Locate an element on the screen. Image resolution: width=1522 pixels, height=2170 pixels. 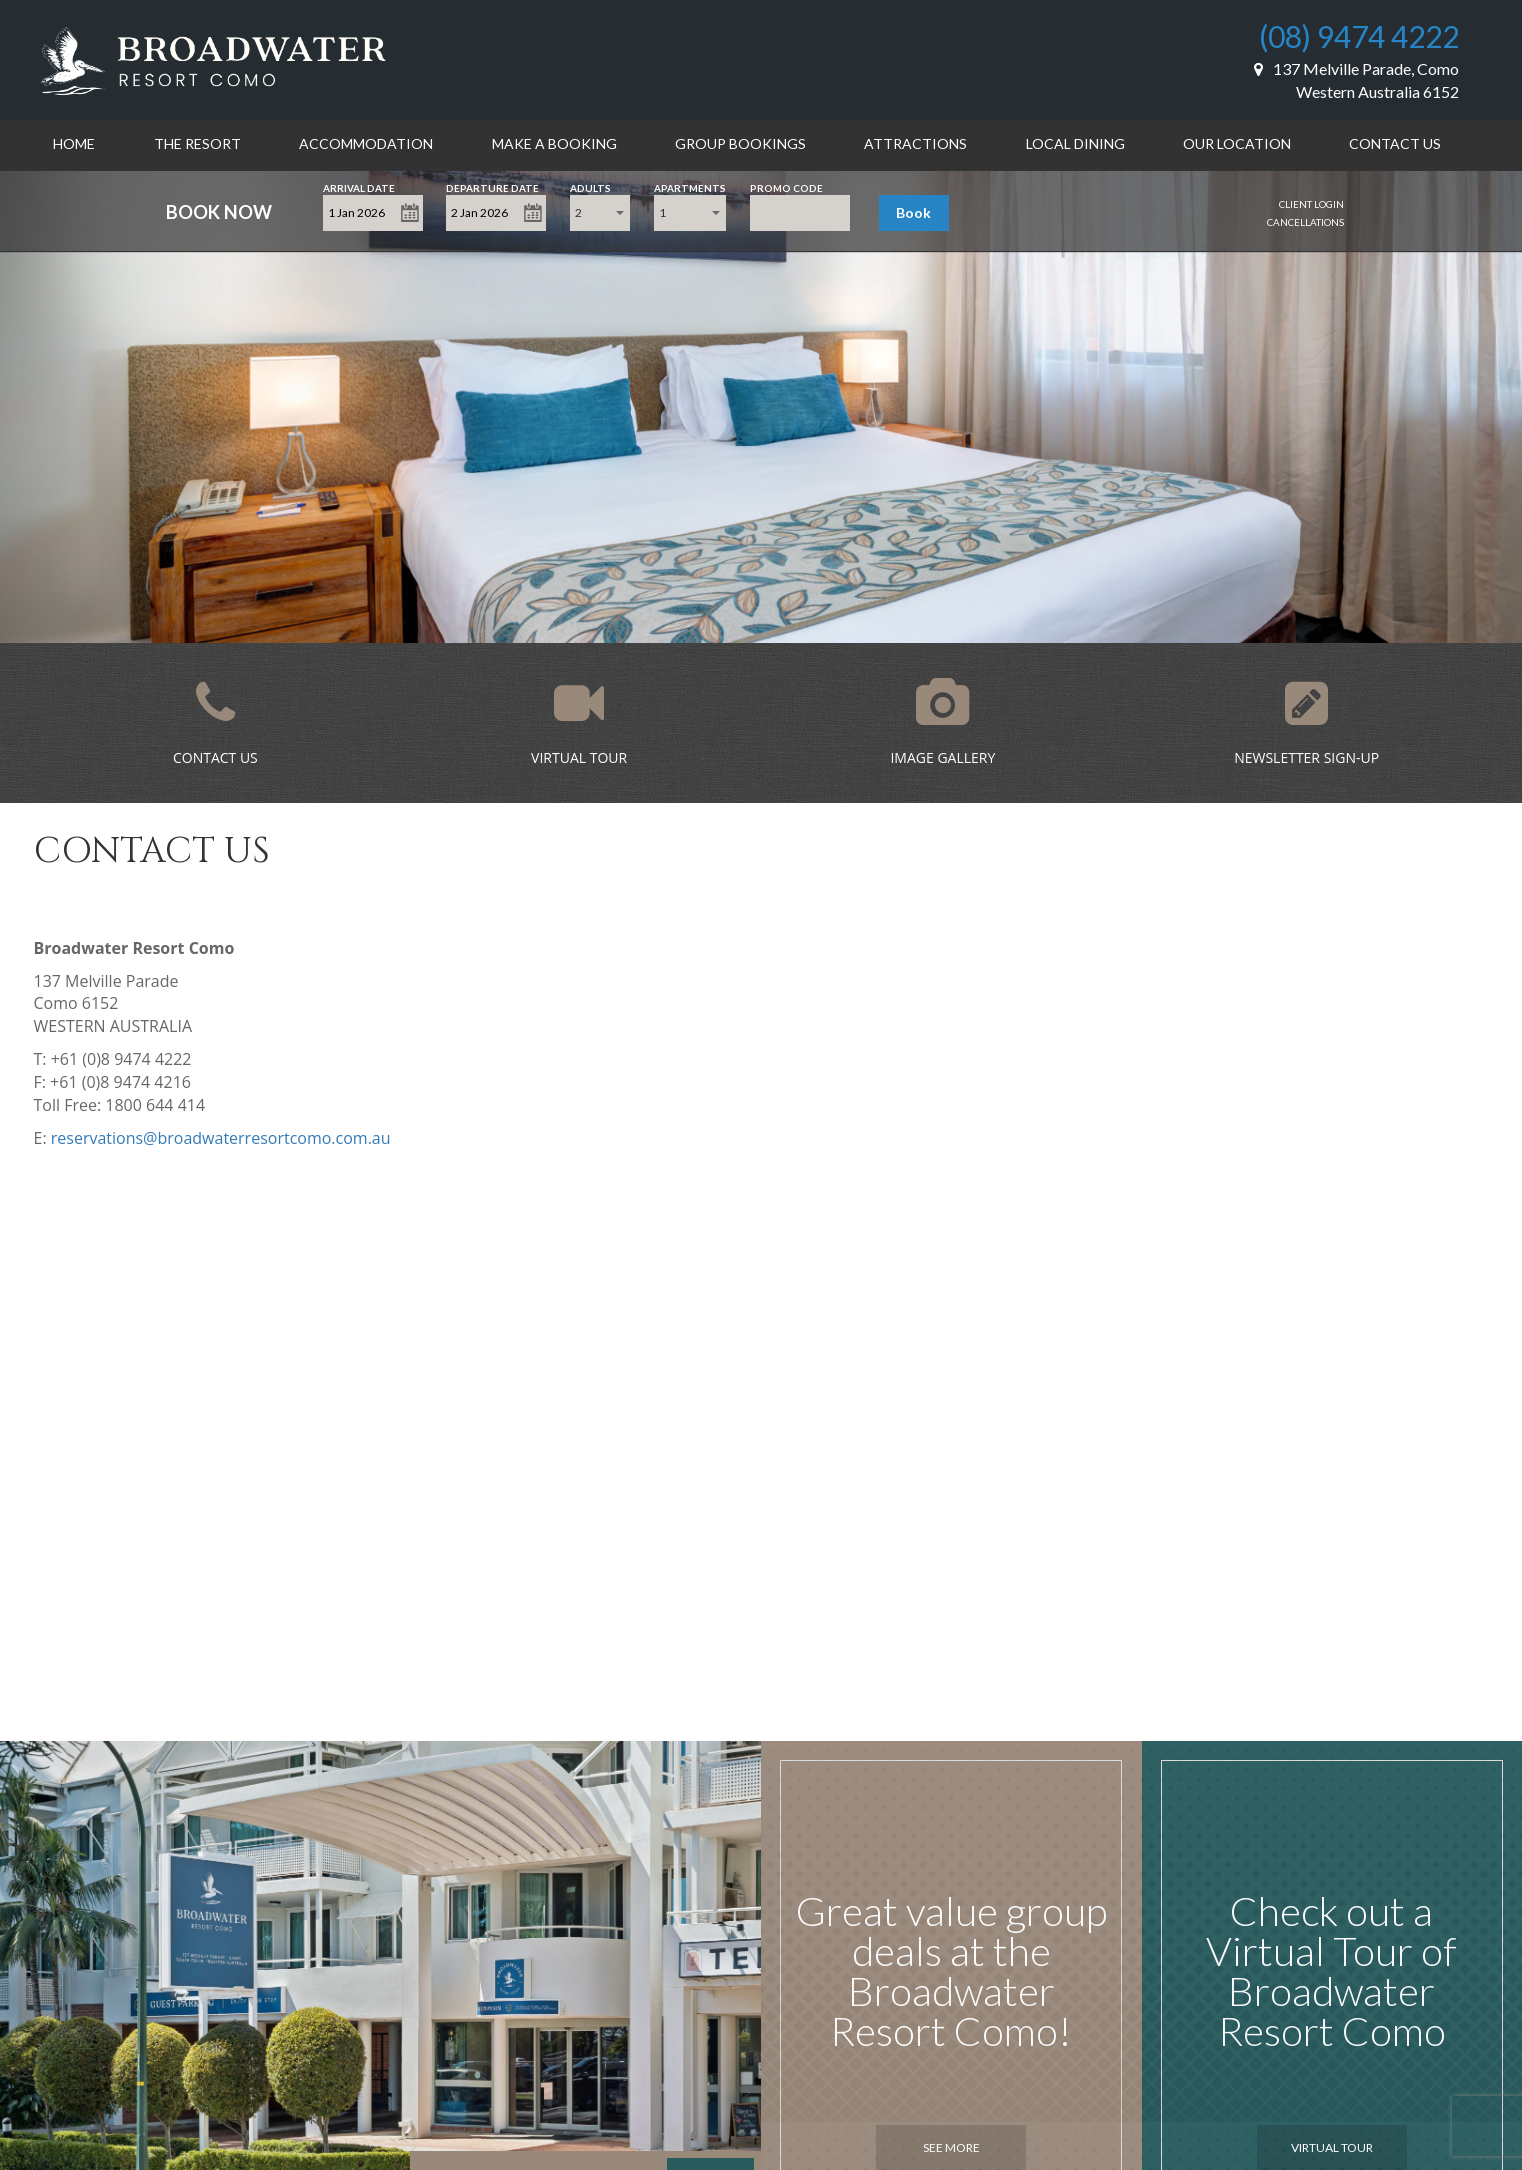
[combobox] is located at coordinates (600, 213).